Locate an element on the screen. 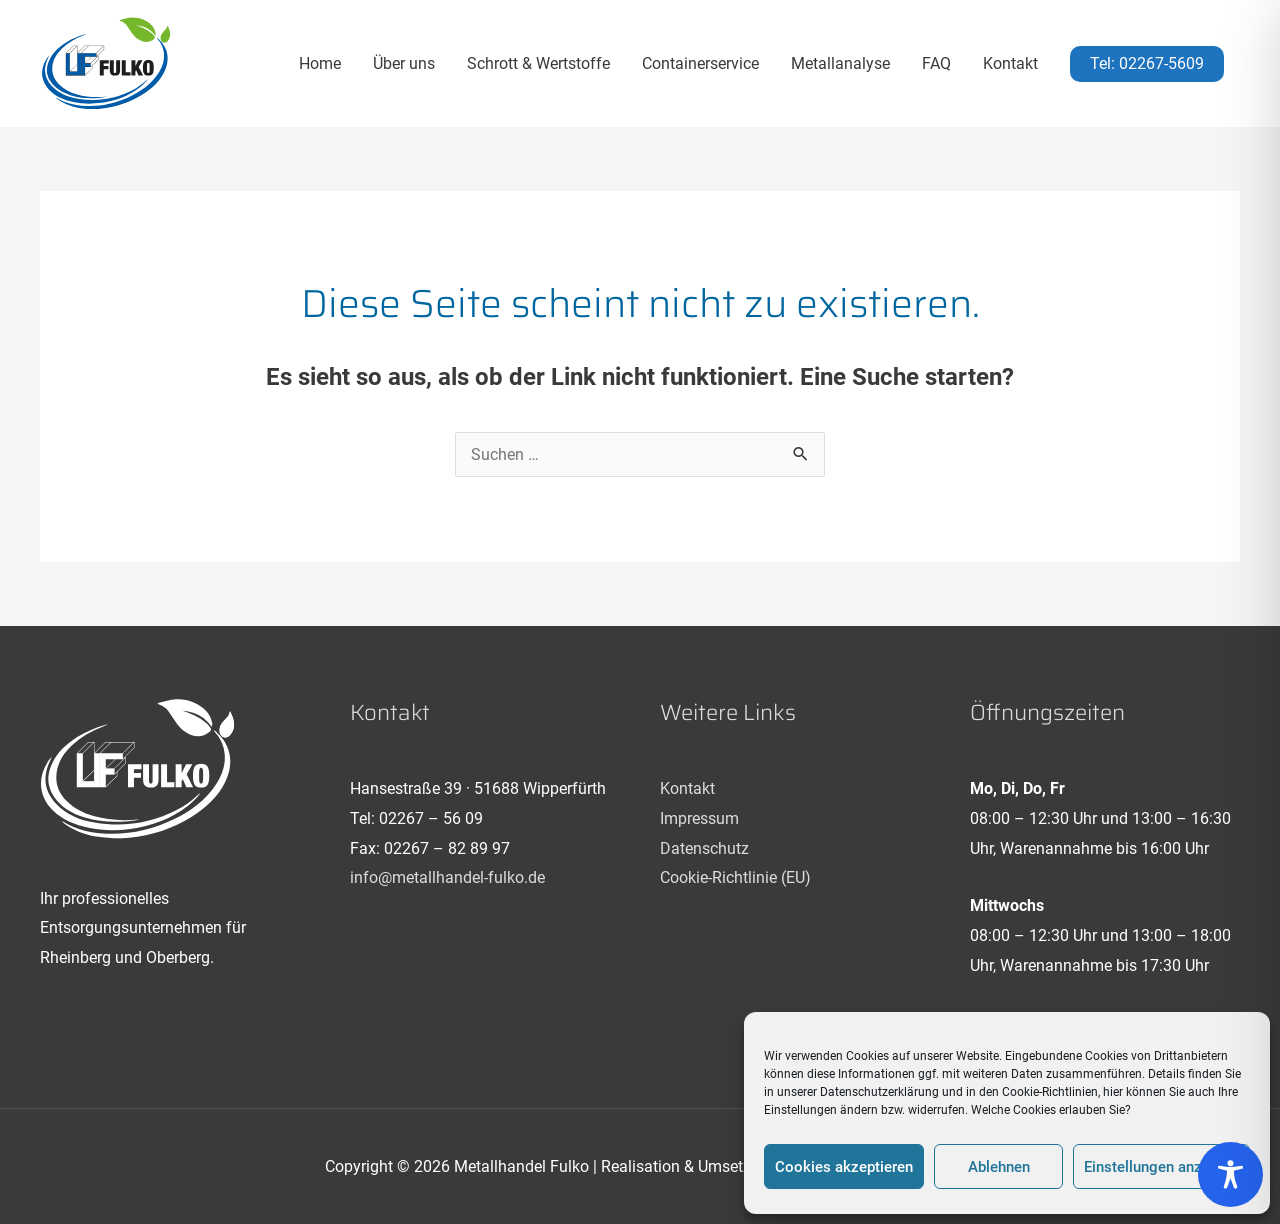  Impressum is located at coordinates (699, 818).